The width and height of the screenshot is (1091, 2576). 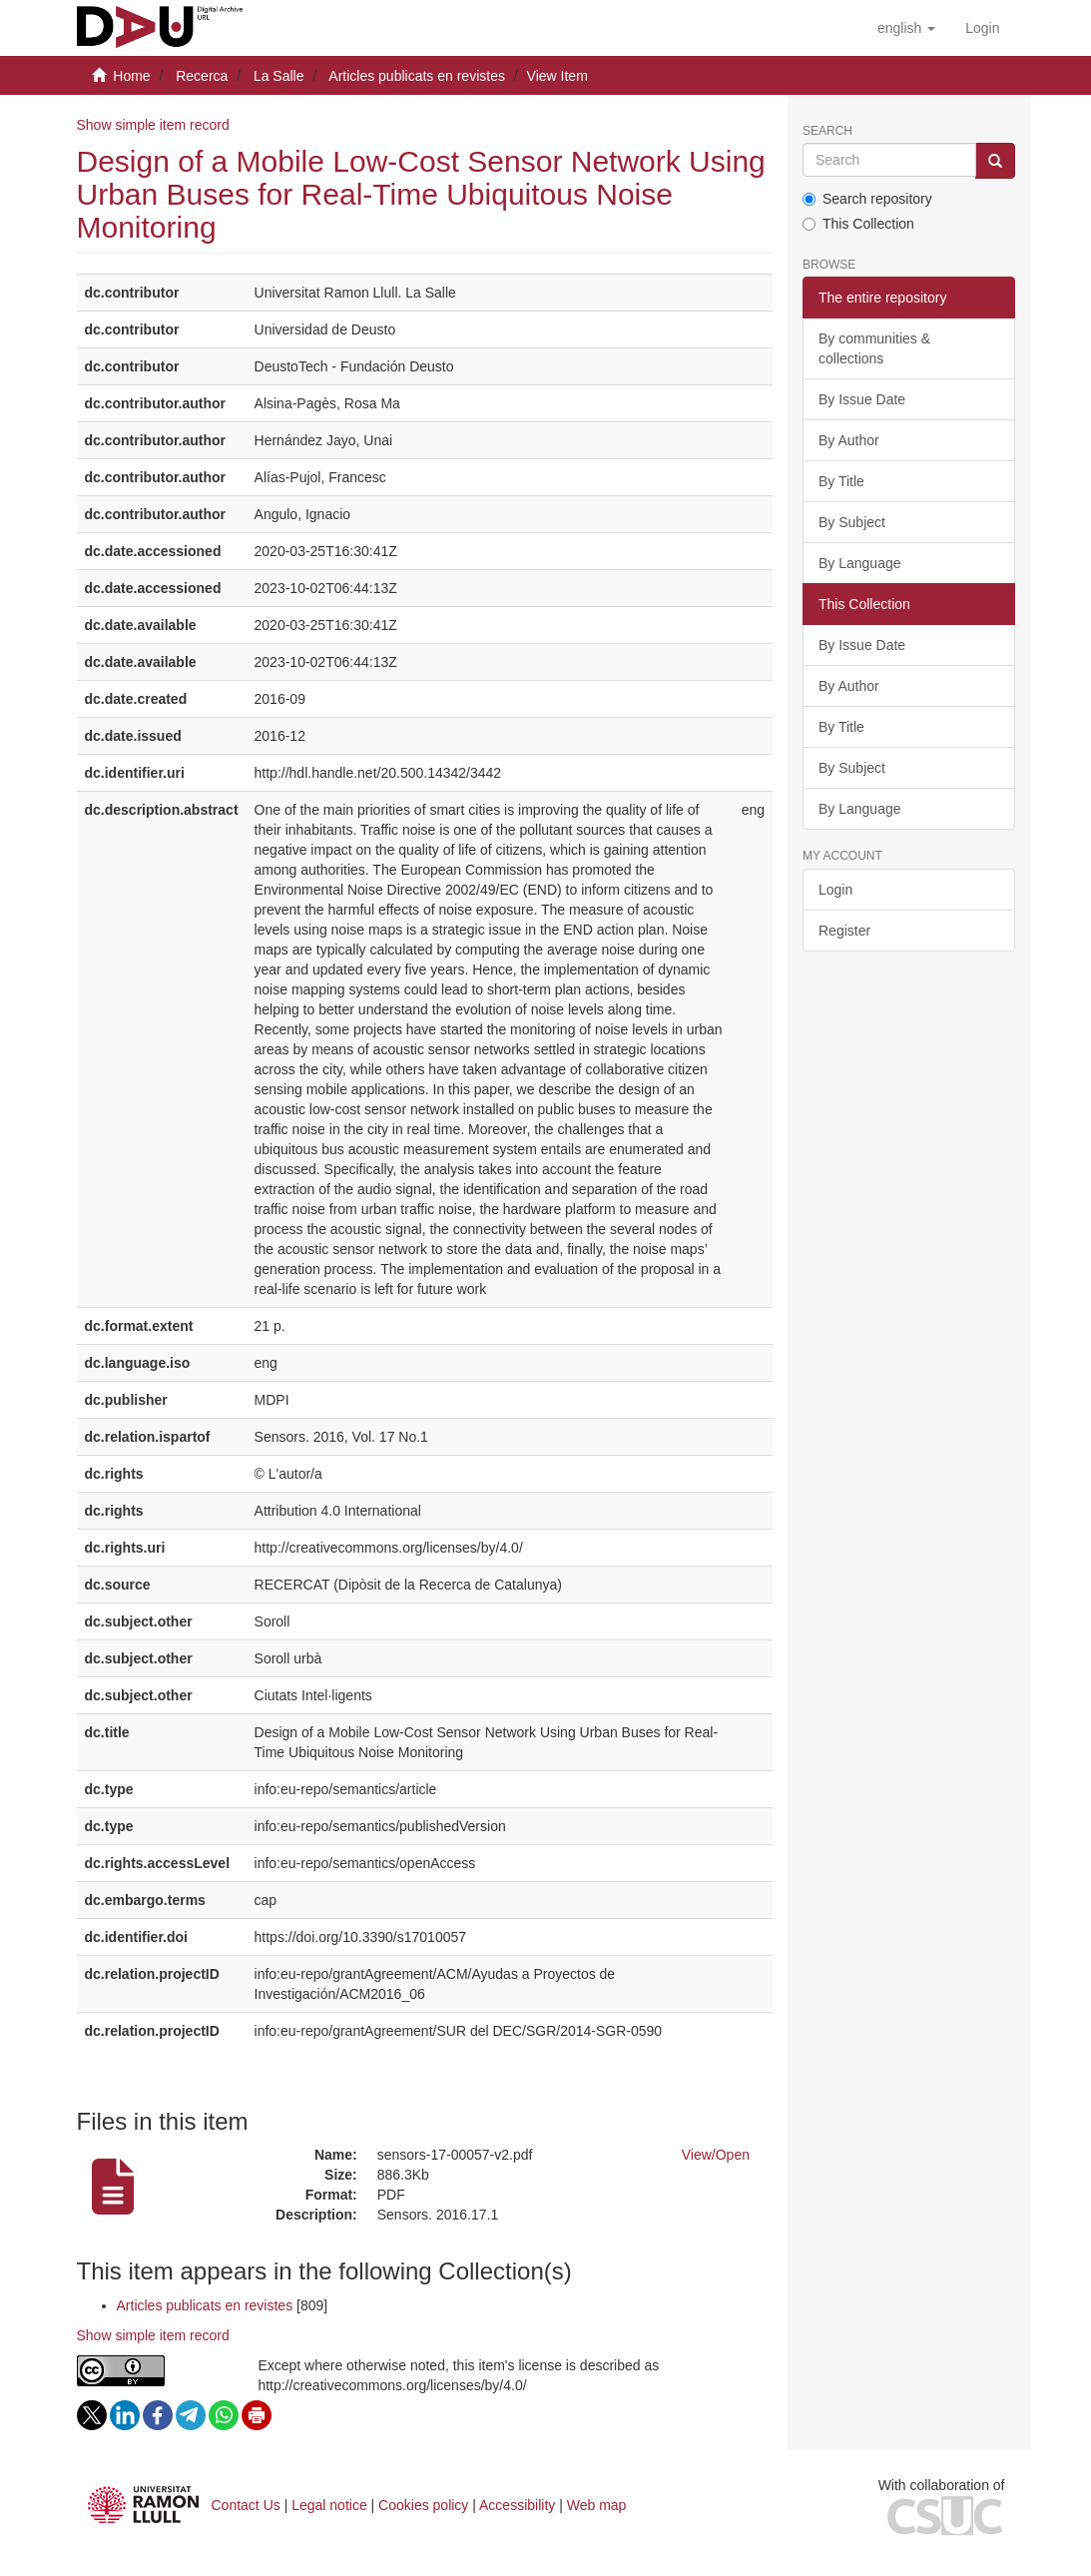 What do you see at coordinates (851, 522) in the screenshot?
I see `By Subject` at bounding box center [851, 522].